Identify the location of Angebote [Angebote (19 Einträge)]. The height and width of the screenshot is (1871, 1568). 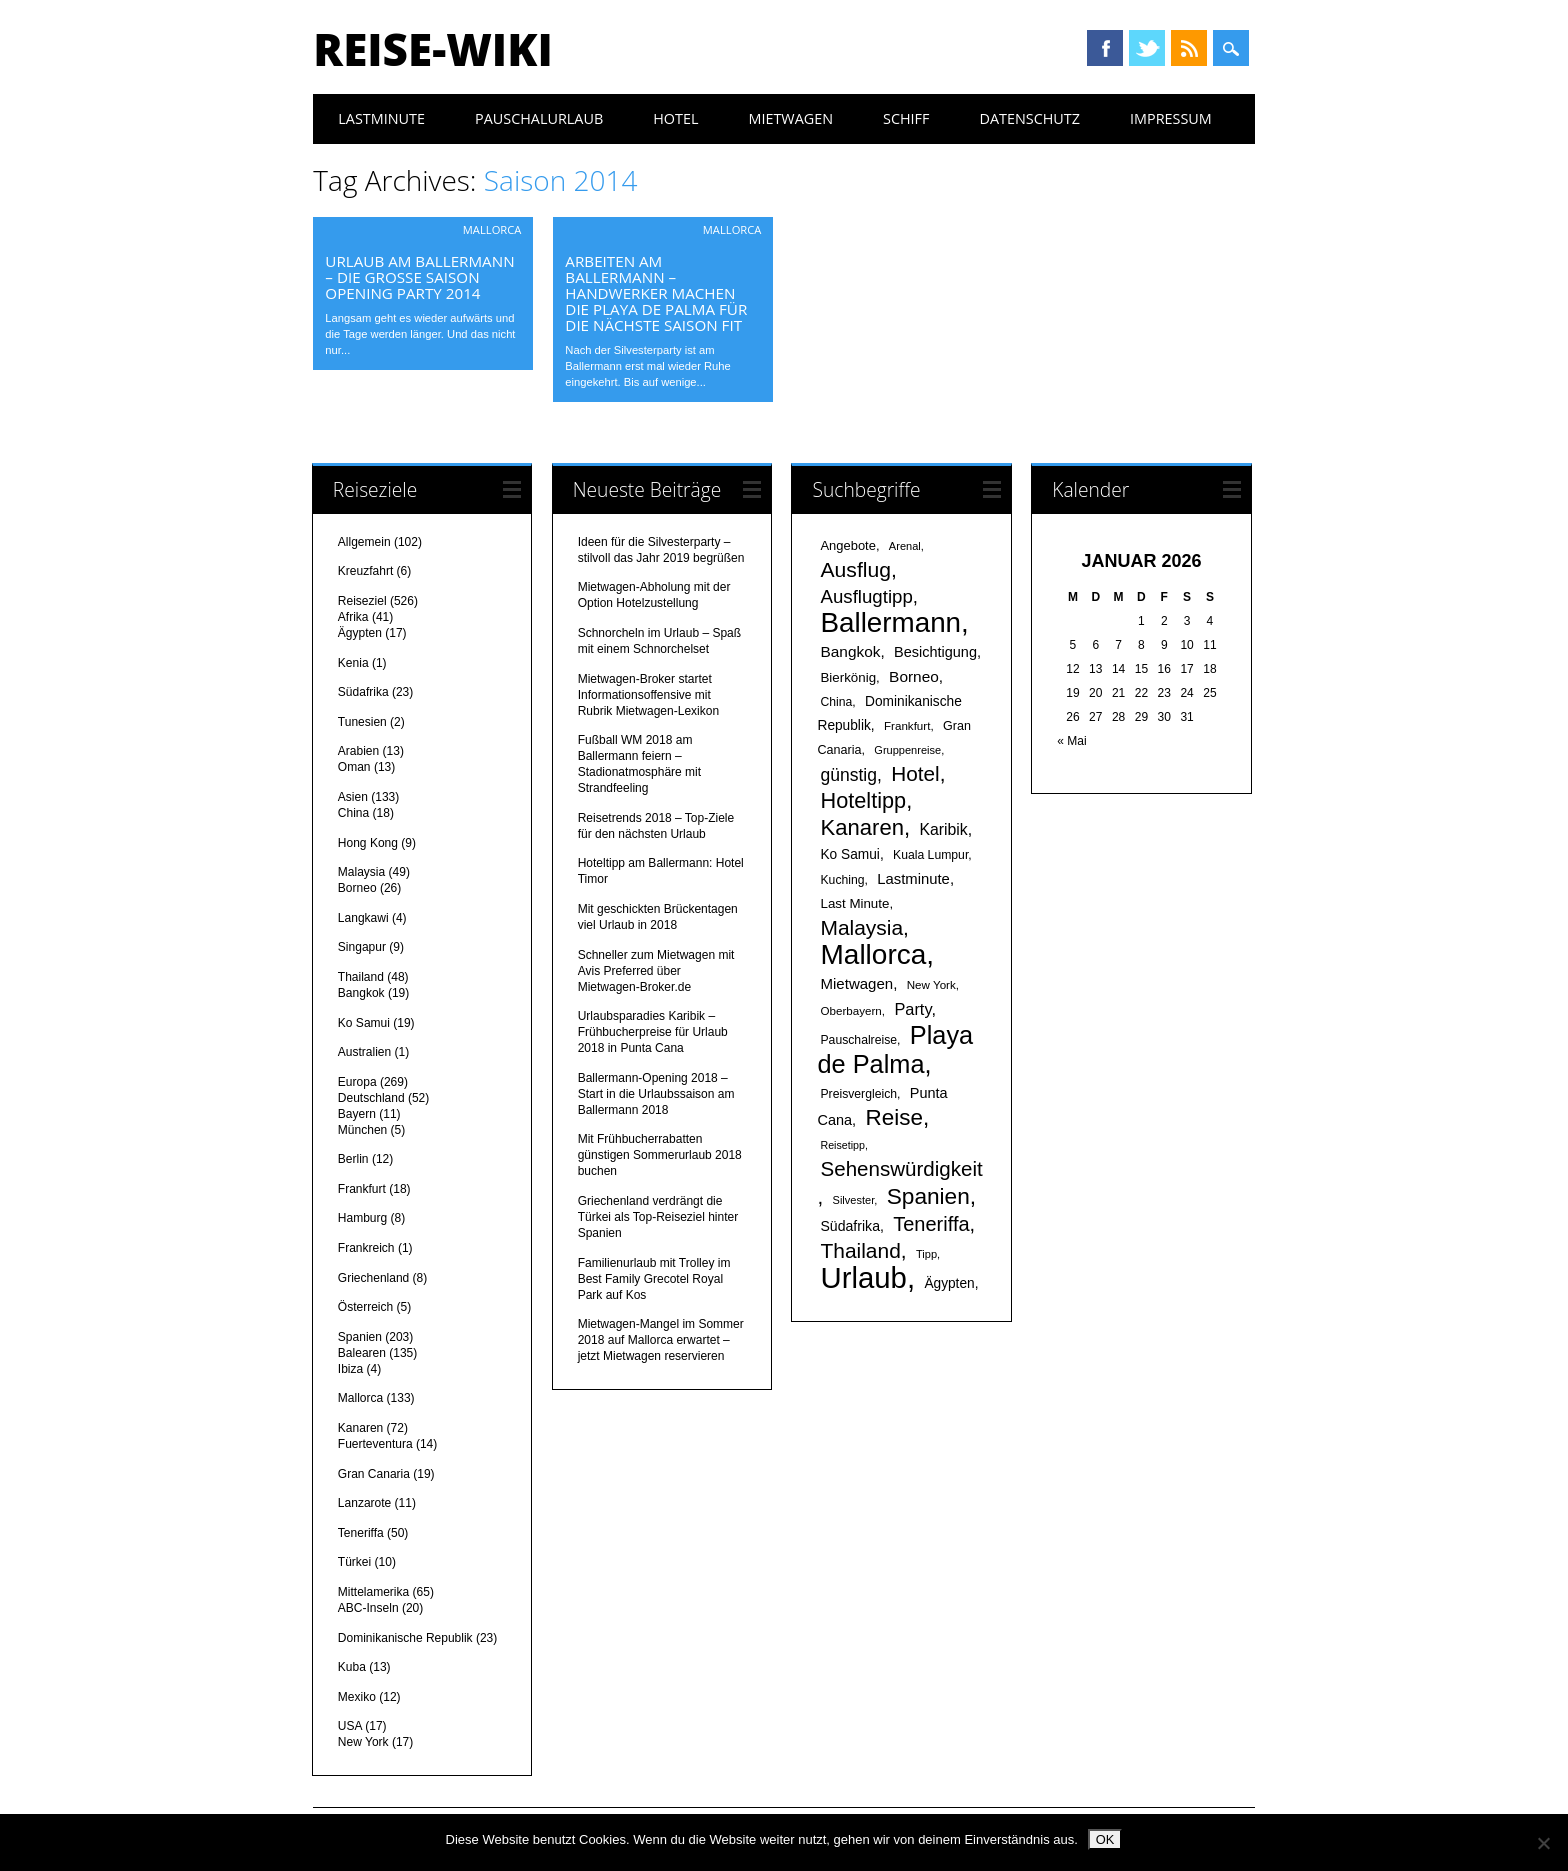
(847, 545).